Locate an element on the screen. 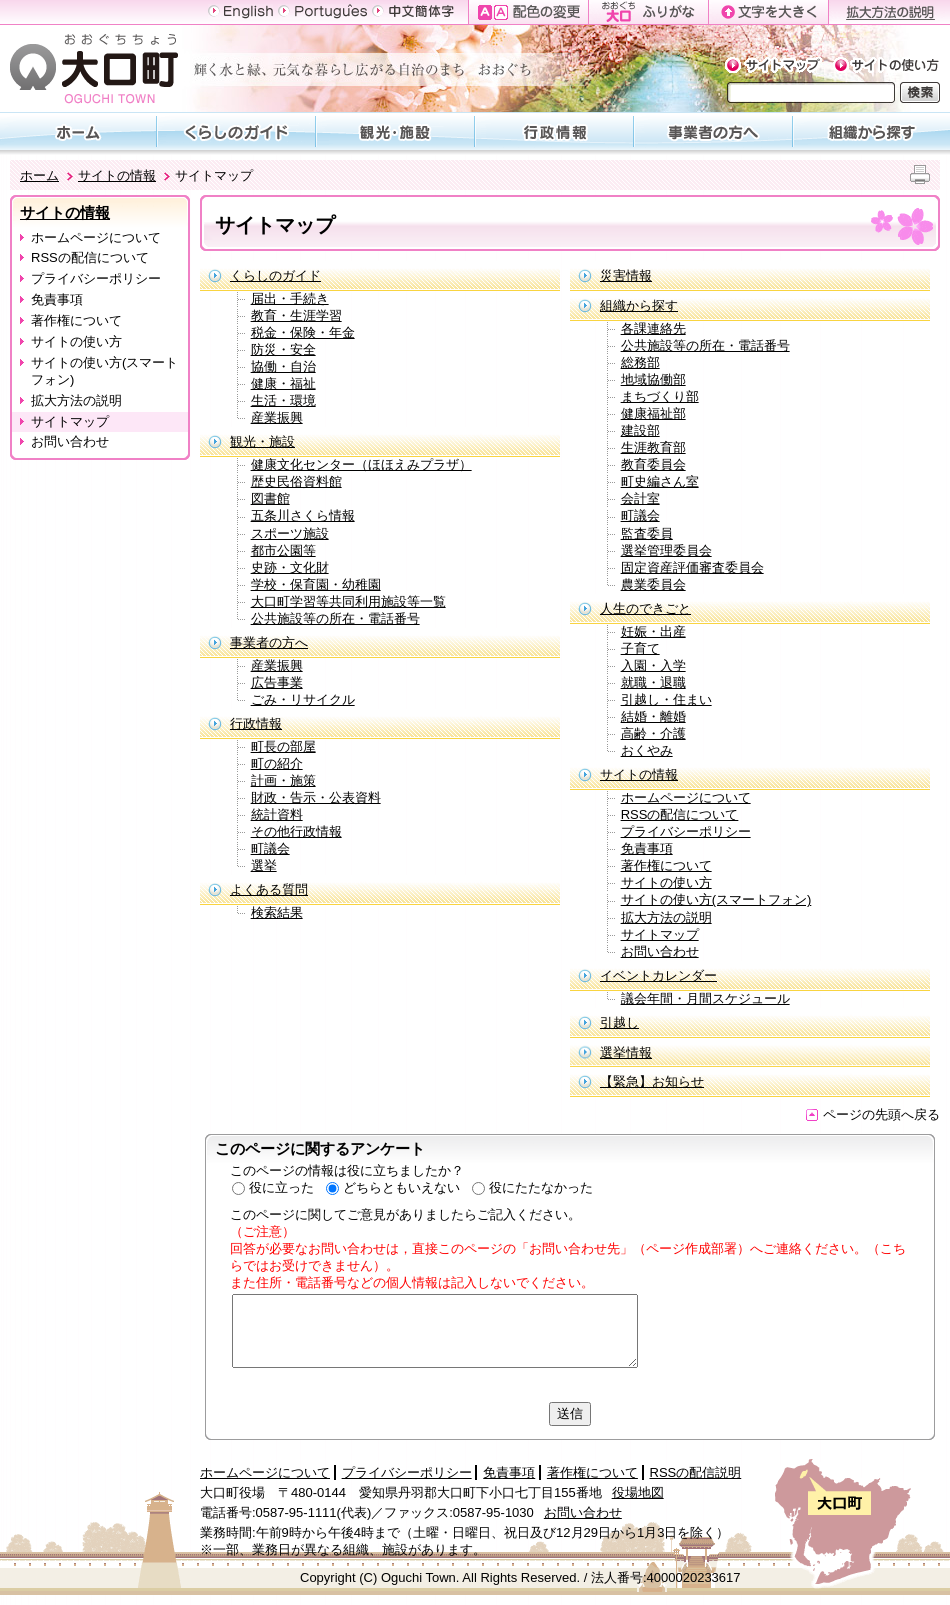 The height and width of the screenshot is (1605, 950). 選挙 is located at coordinates (264, 865).